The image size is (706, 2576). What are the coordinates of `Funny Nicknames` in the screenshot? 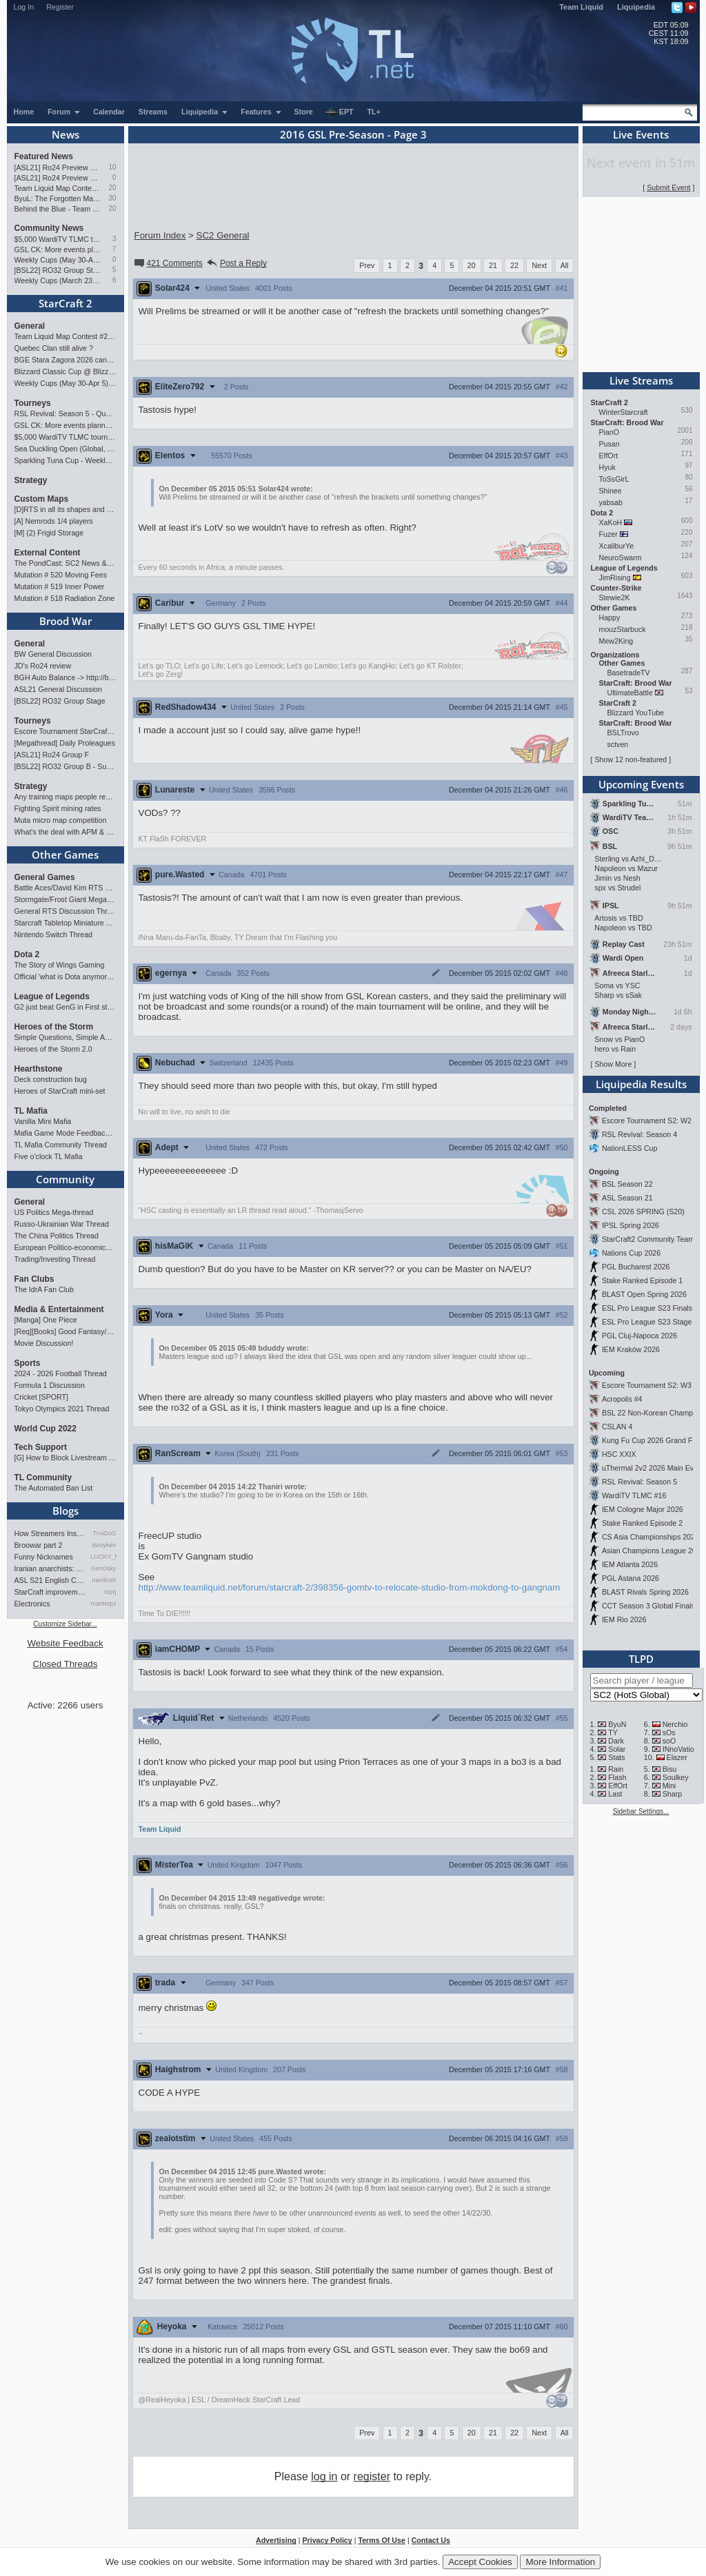 It's located at (43, 1557).